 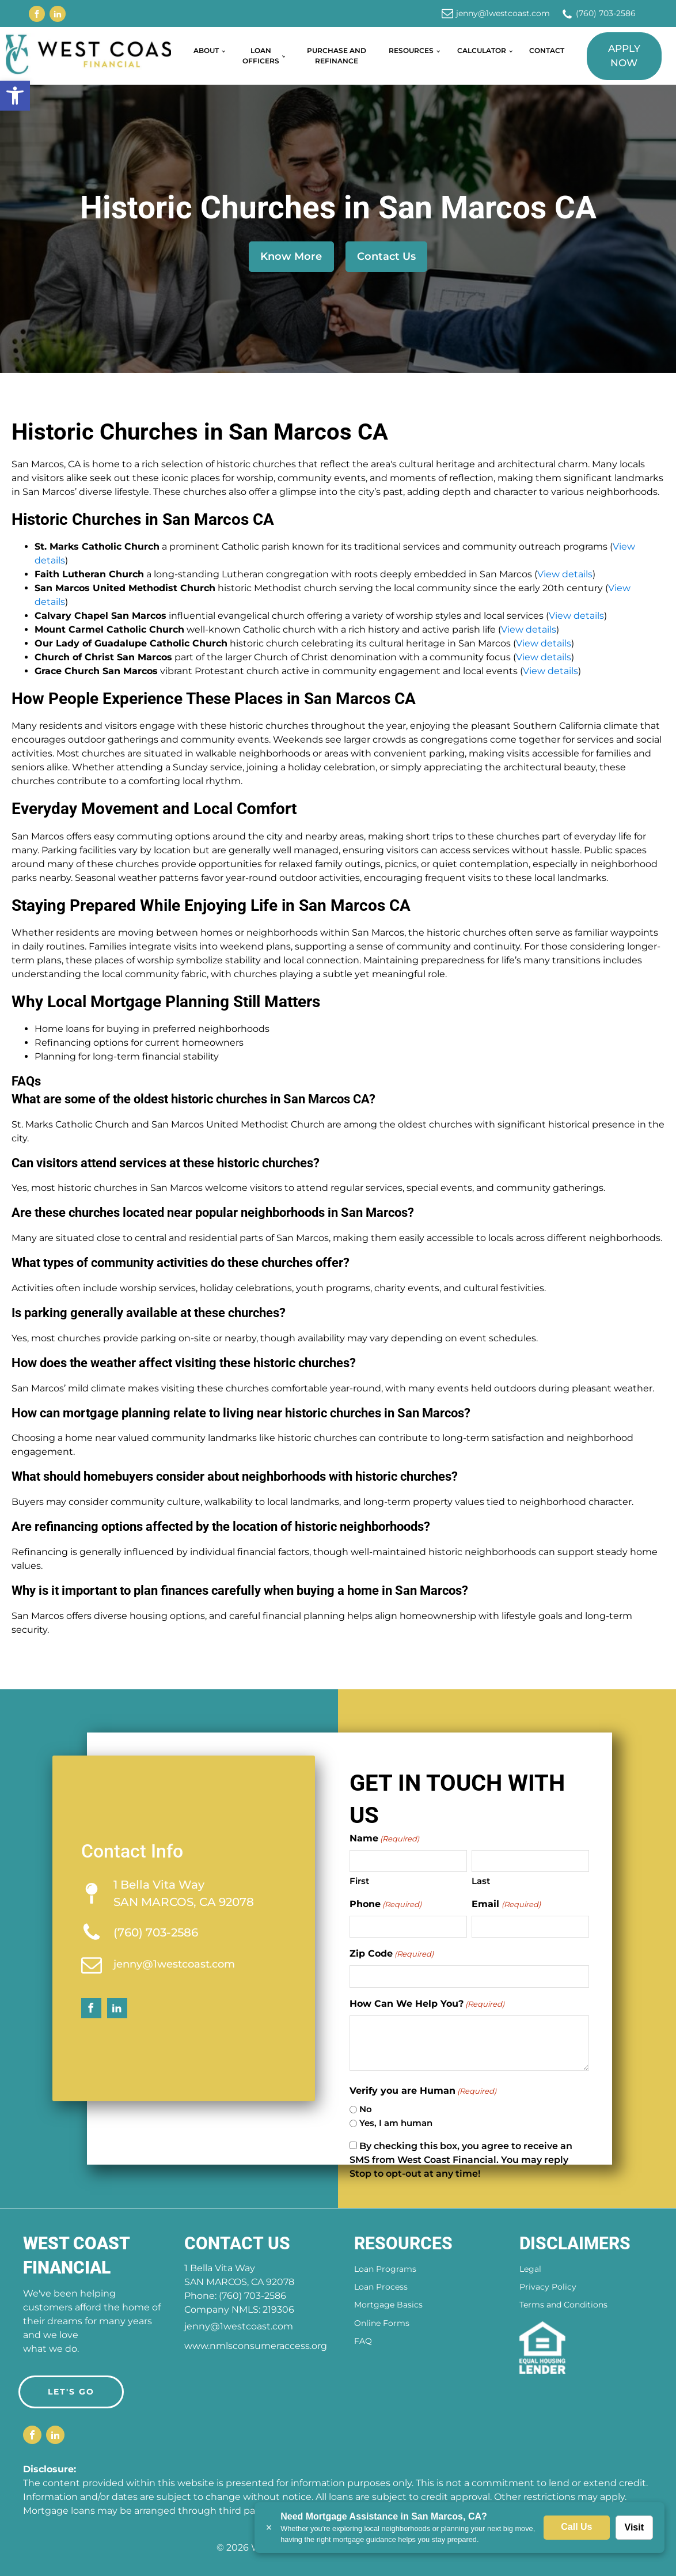 What do you see at coordinates (408, 1861) in the screenshot?
I see `[First name]` at bounding box center [408, 1861].